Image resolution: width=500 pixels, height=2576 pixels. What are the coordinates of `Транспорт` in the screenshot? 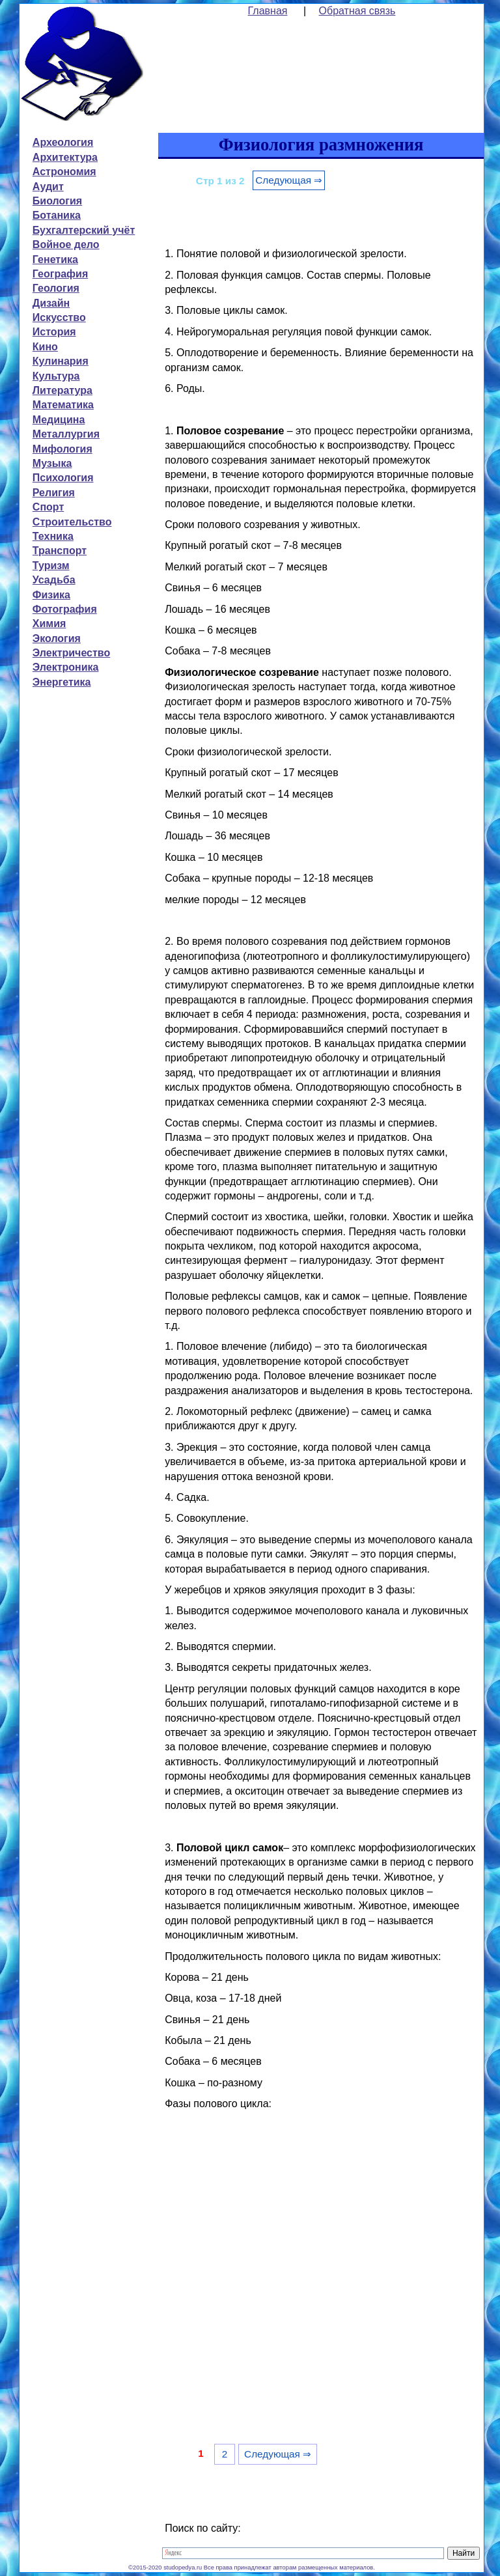 It's located at (60, 550).